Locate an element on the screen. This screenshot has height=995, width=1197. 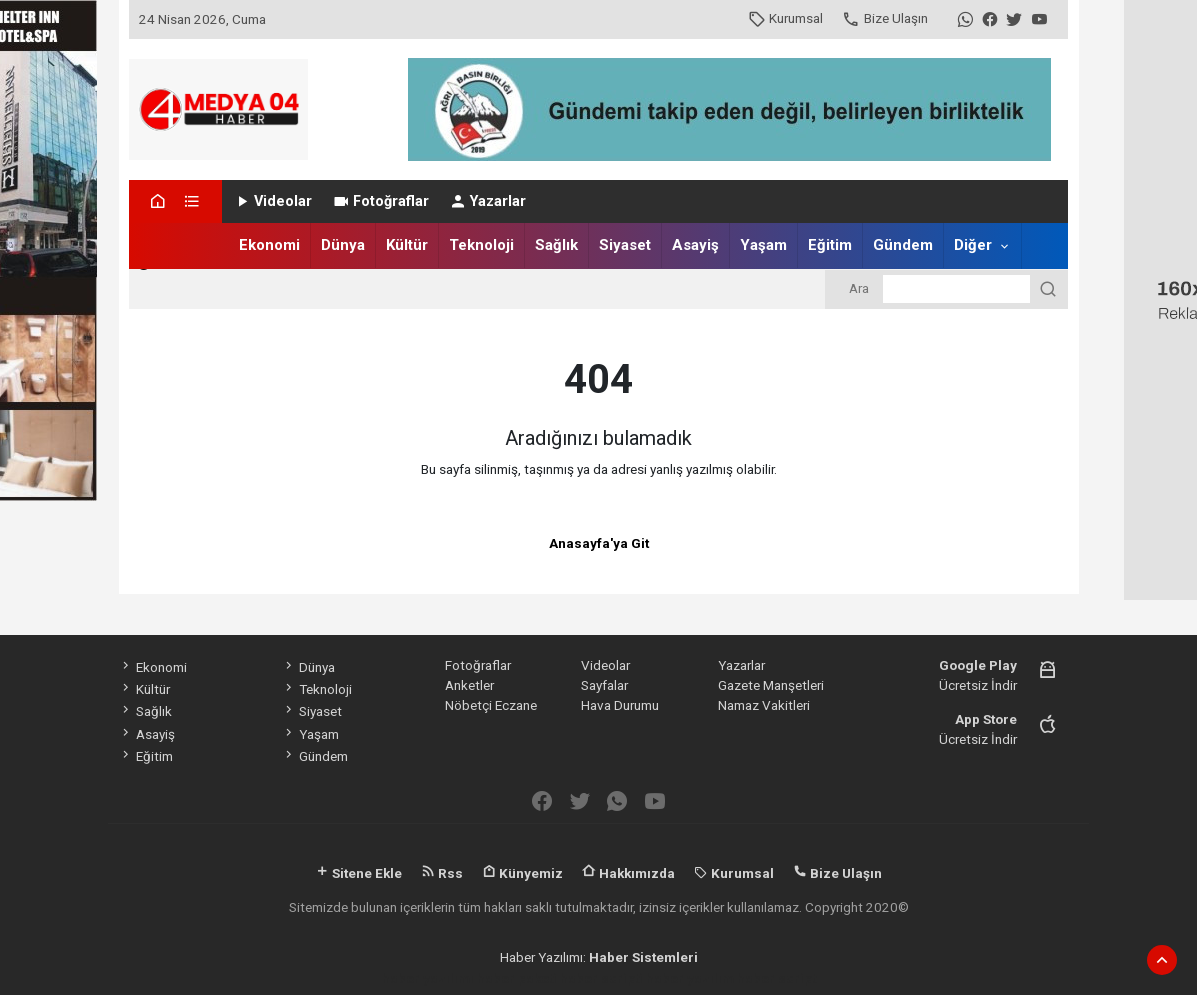
Sayfalar is located at coordinates (604, 685).